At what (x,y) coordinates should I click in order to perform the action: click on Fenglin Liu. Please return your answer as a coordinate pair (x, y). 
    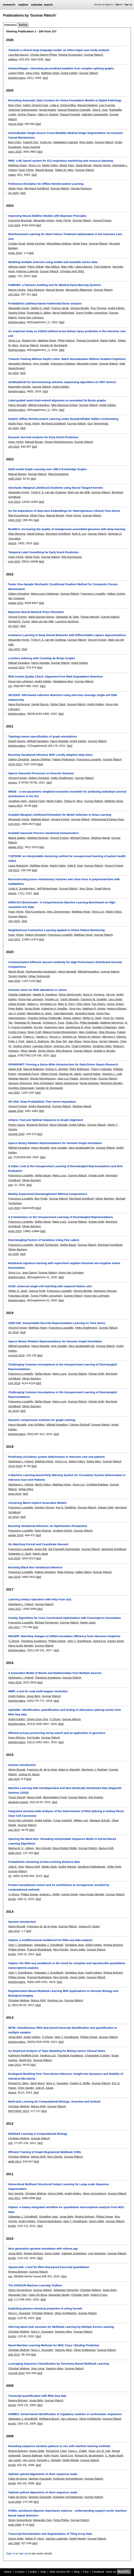
    Looking at the image, I should click on (52, 999).